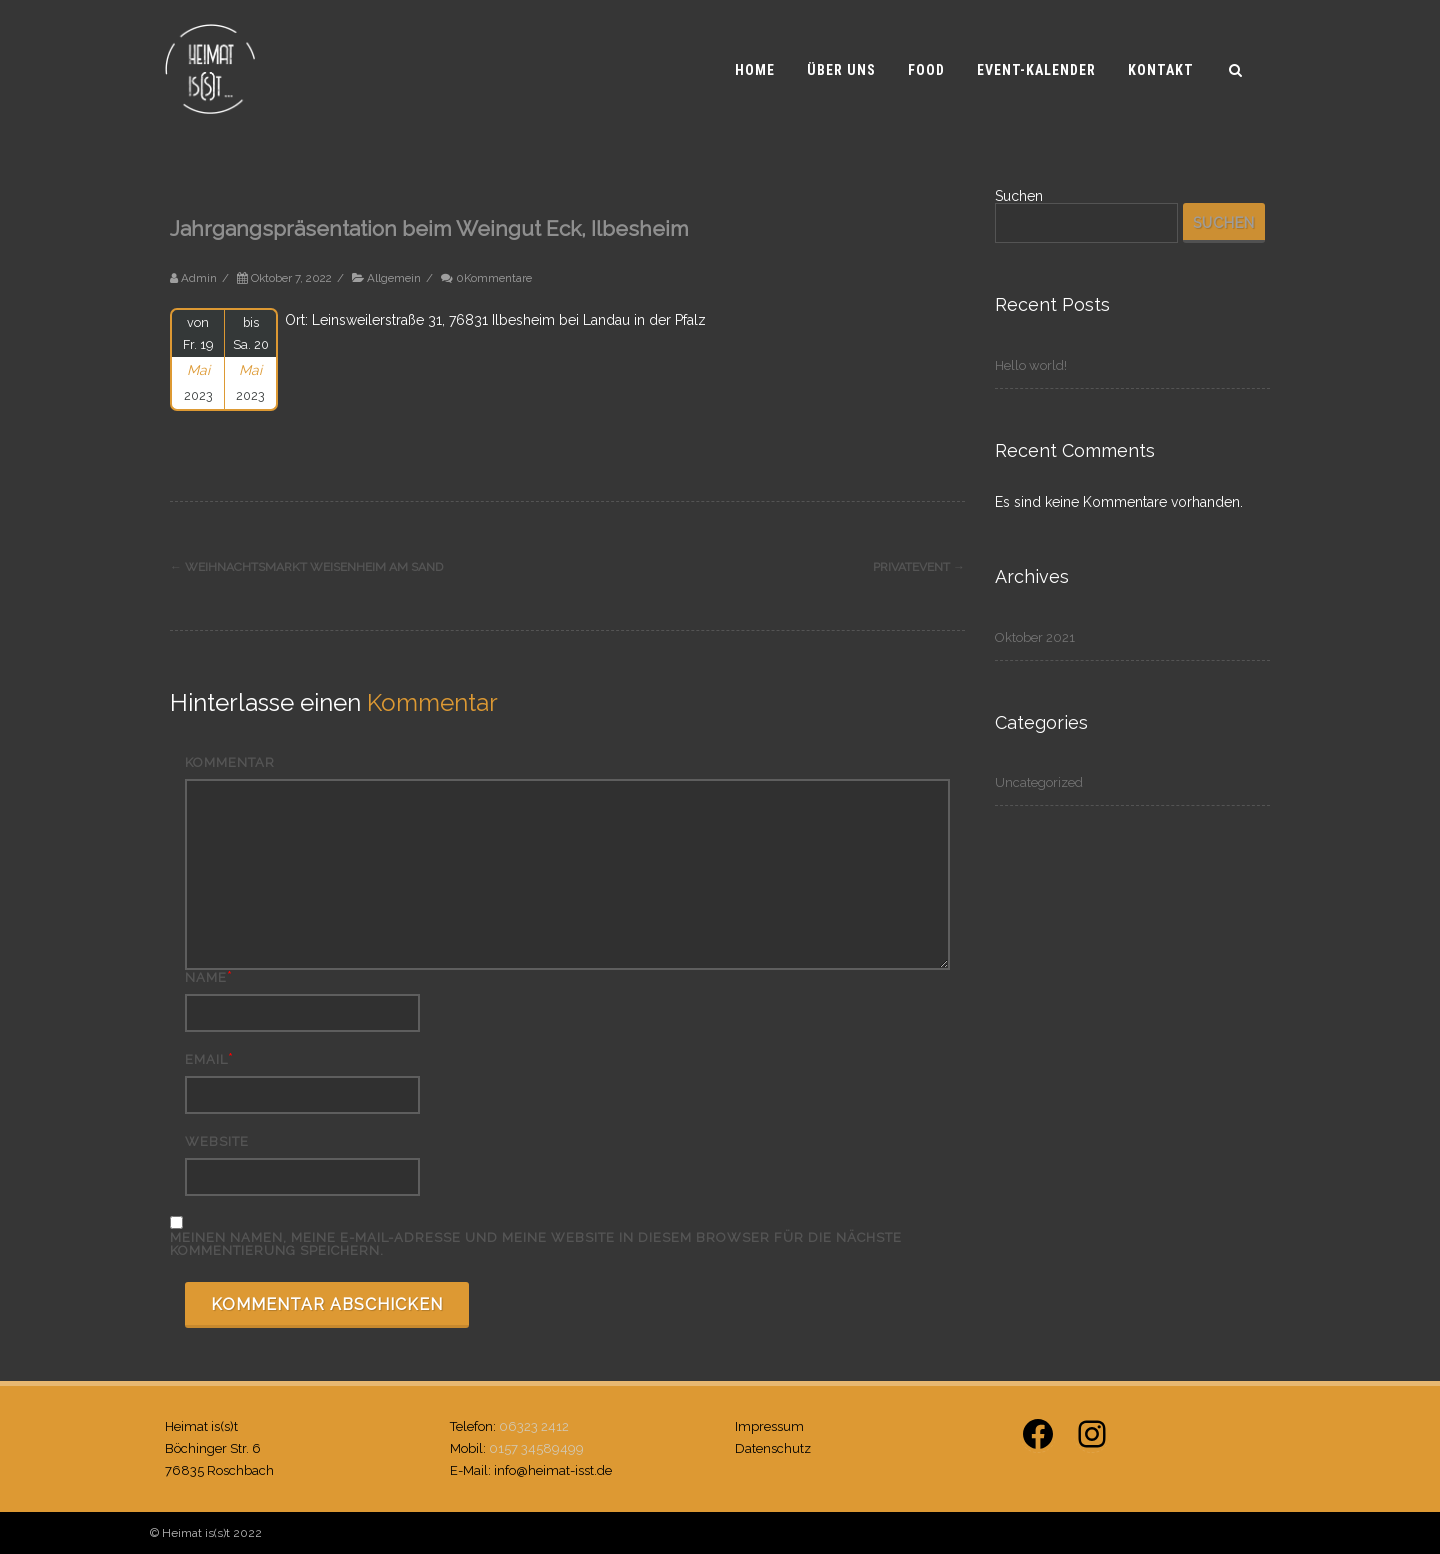 The height and width of the screenshot is (1554, 1440). What do you see at coordinates (926, 70) in the screenshot?
I see `Food` at bounding box center [926, 70].